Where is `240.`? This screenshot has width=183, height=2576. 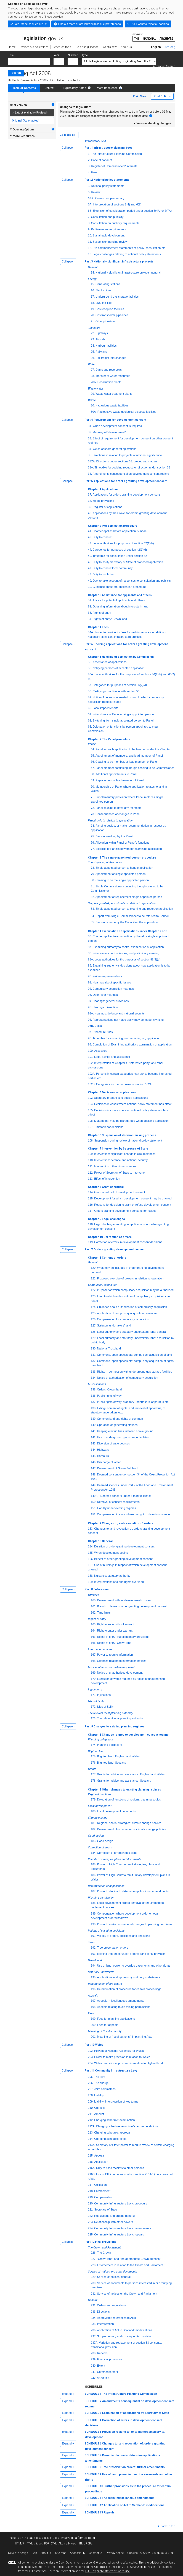 240. is located at coordinates (93, 2365).